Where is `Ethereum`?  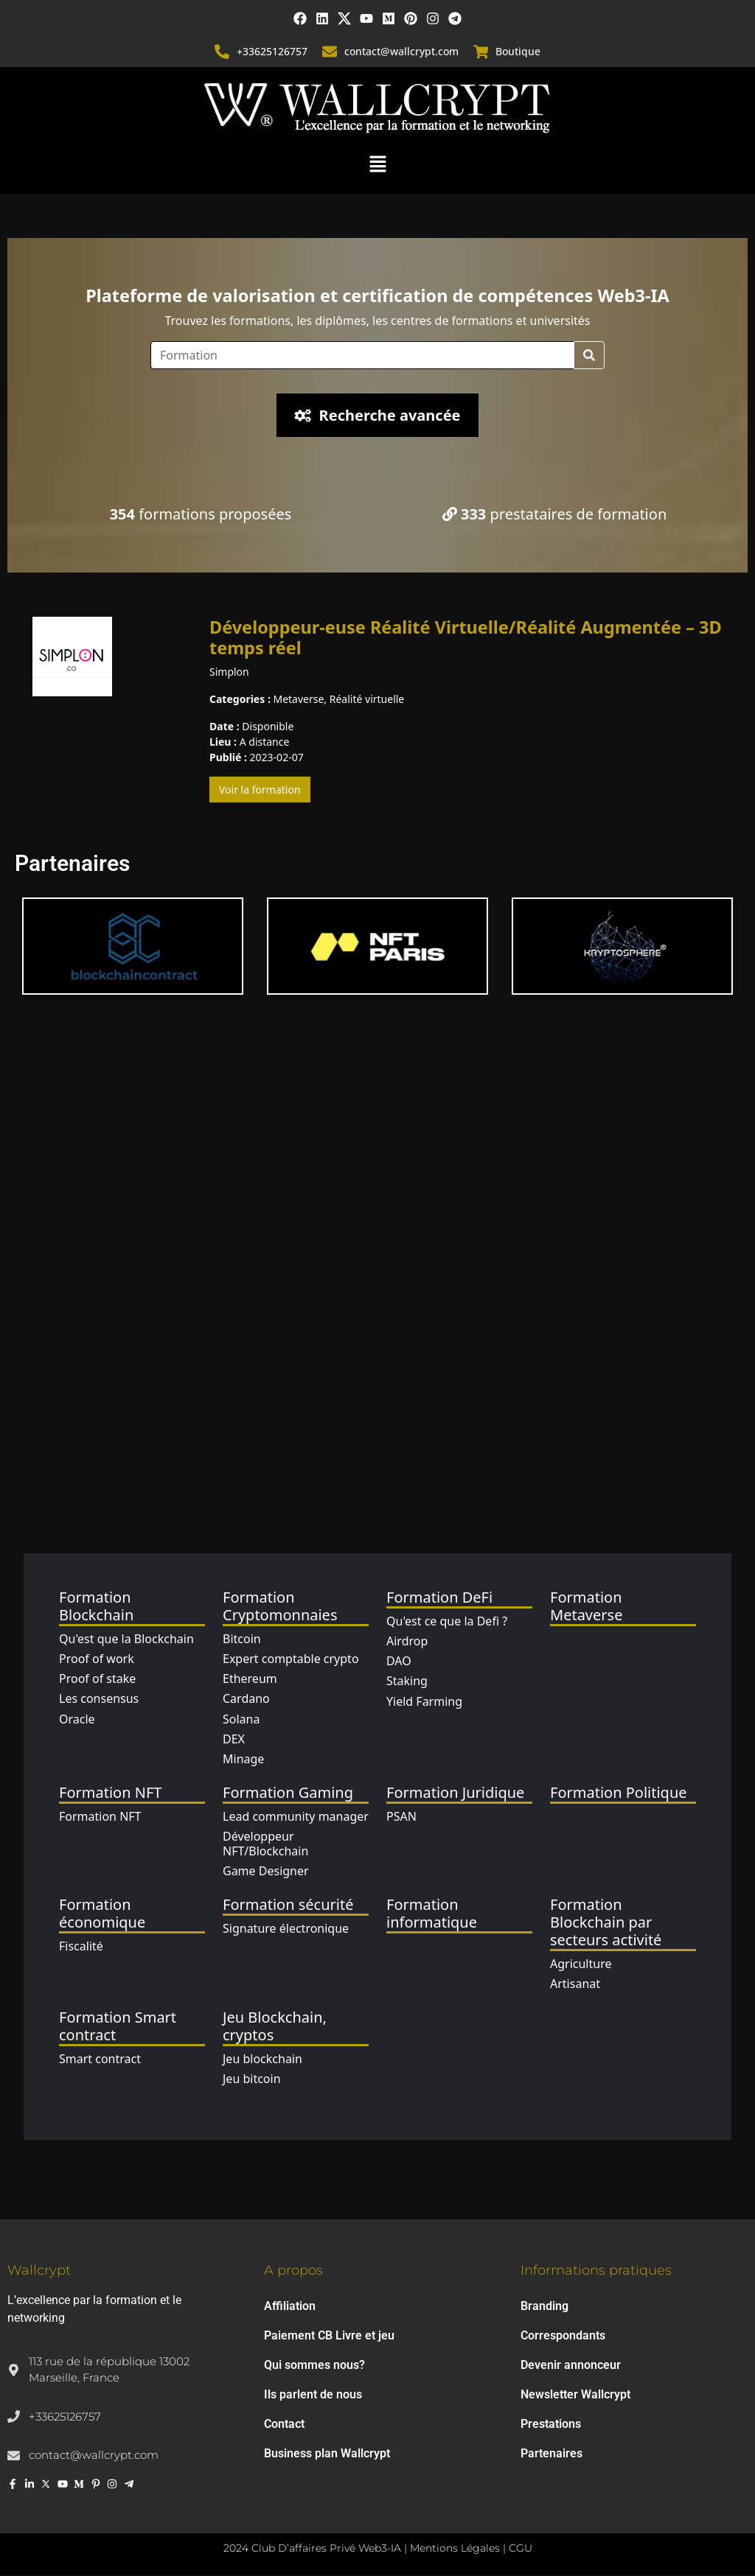
Ethereum is located at coordinates (250, 1680).